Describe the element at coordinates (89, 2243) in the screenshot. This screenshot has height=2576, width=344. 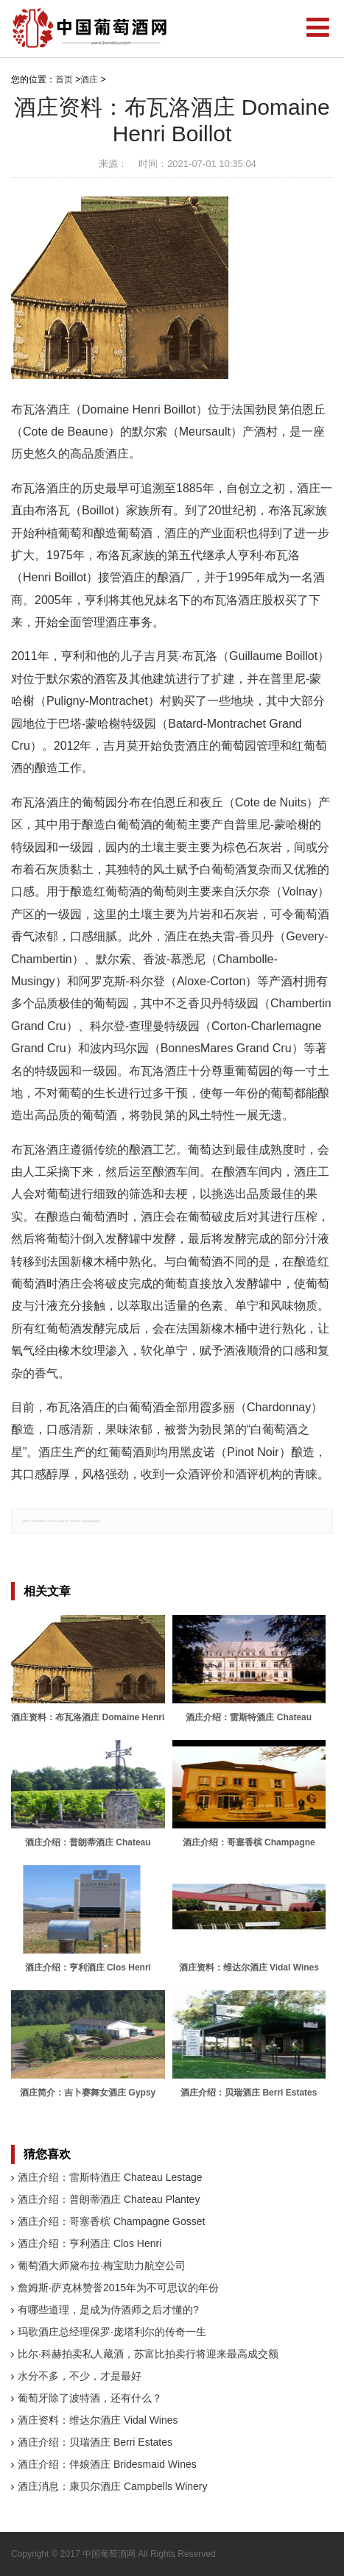
I see `酒庄介绍：亨利酒庄 Clos Henri` at that location.